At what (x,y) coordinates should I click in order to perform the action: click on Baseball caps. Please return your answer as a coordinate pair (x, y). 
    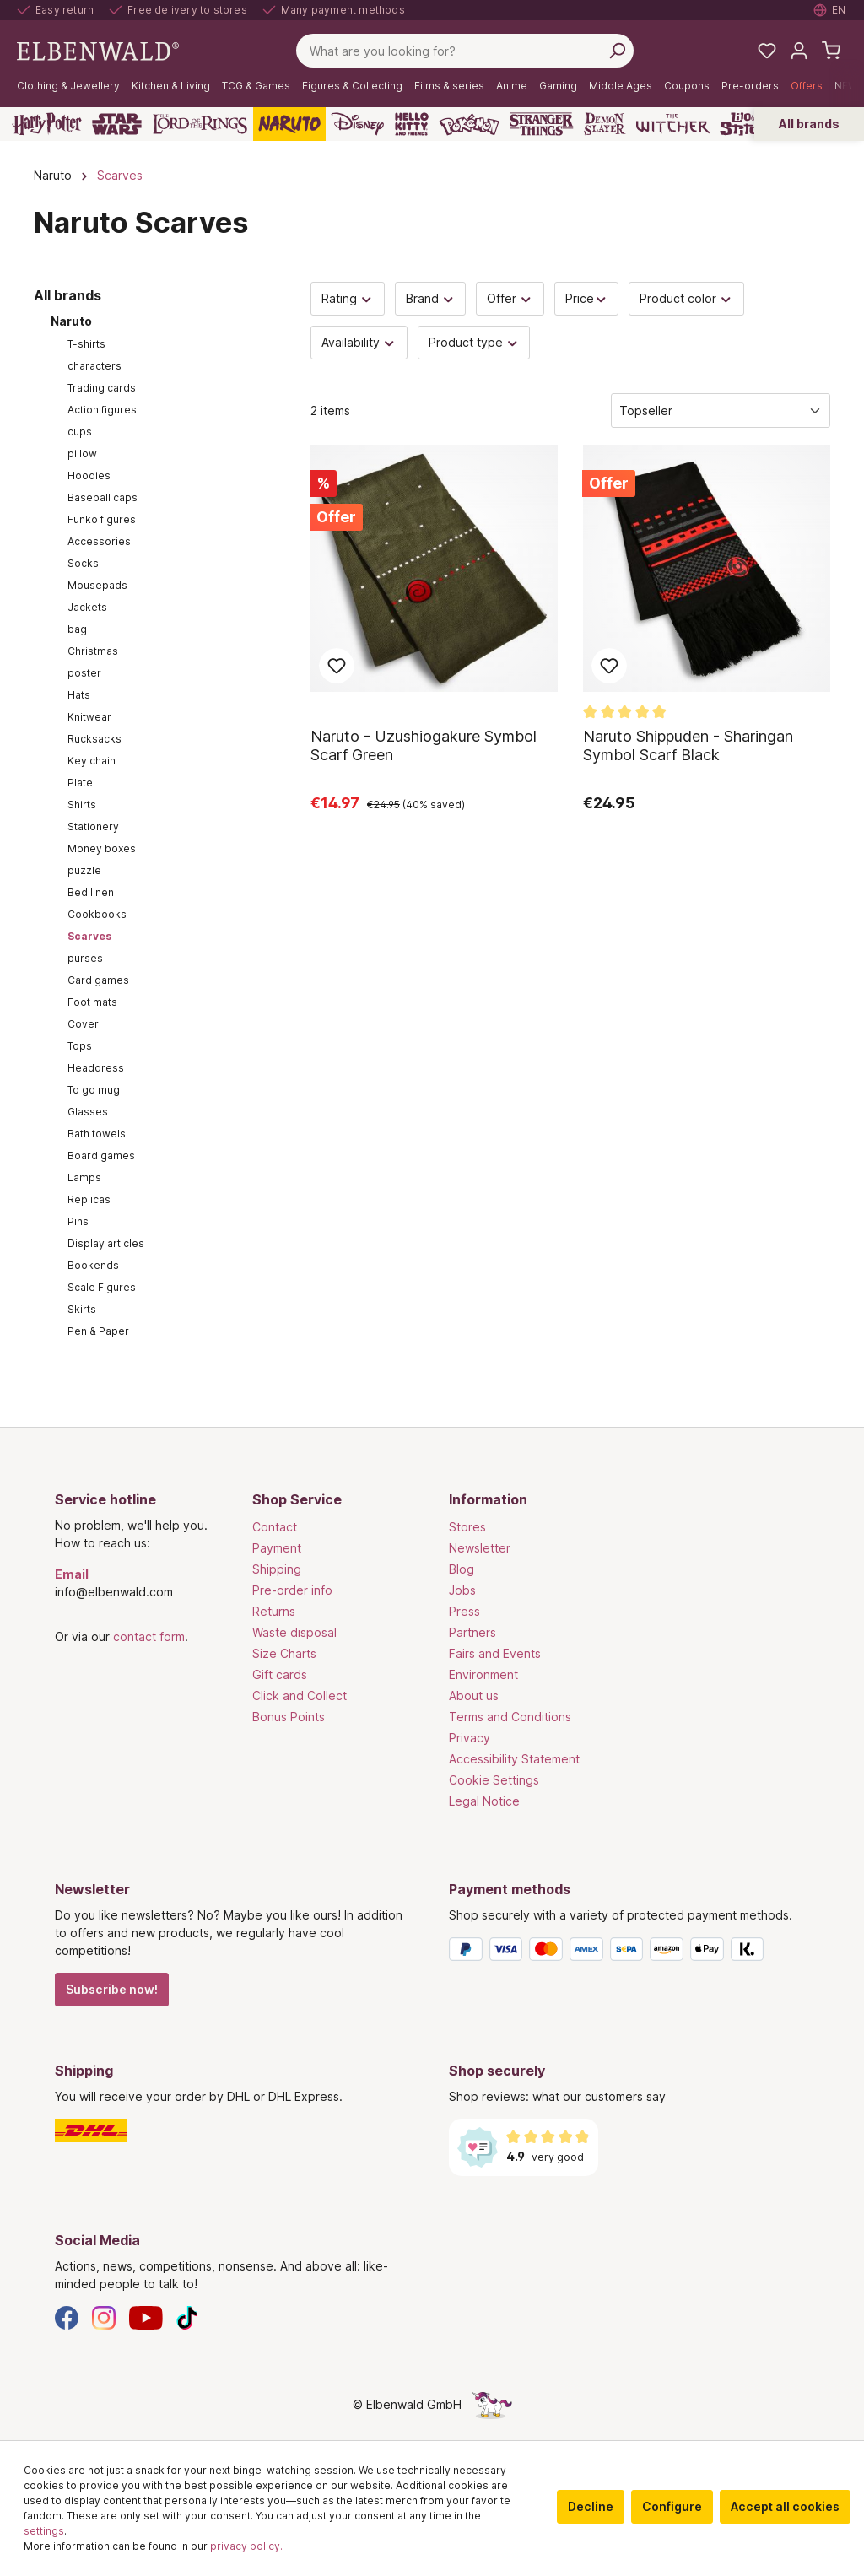
    Looking at the image, I should click on (103, 497).